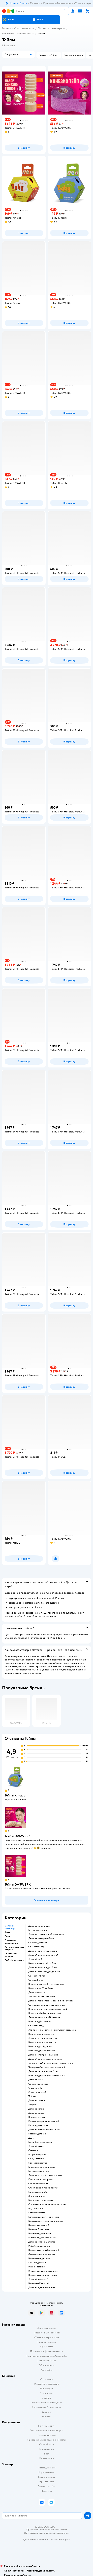 The image size is (93, 2576). I want to click on Бассейн детский, so click(37, 2133).